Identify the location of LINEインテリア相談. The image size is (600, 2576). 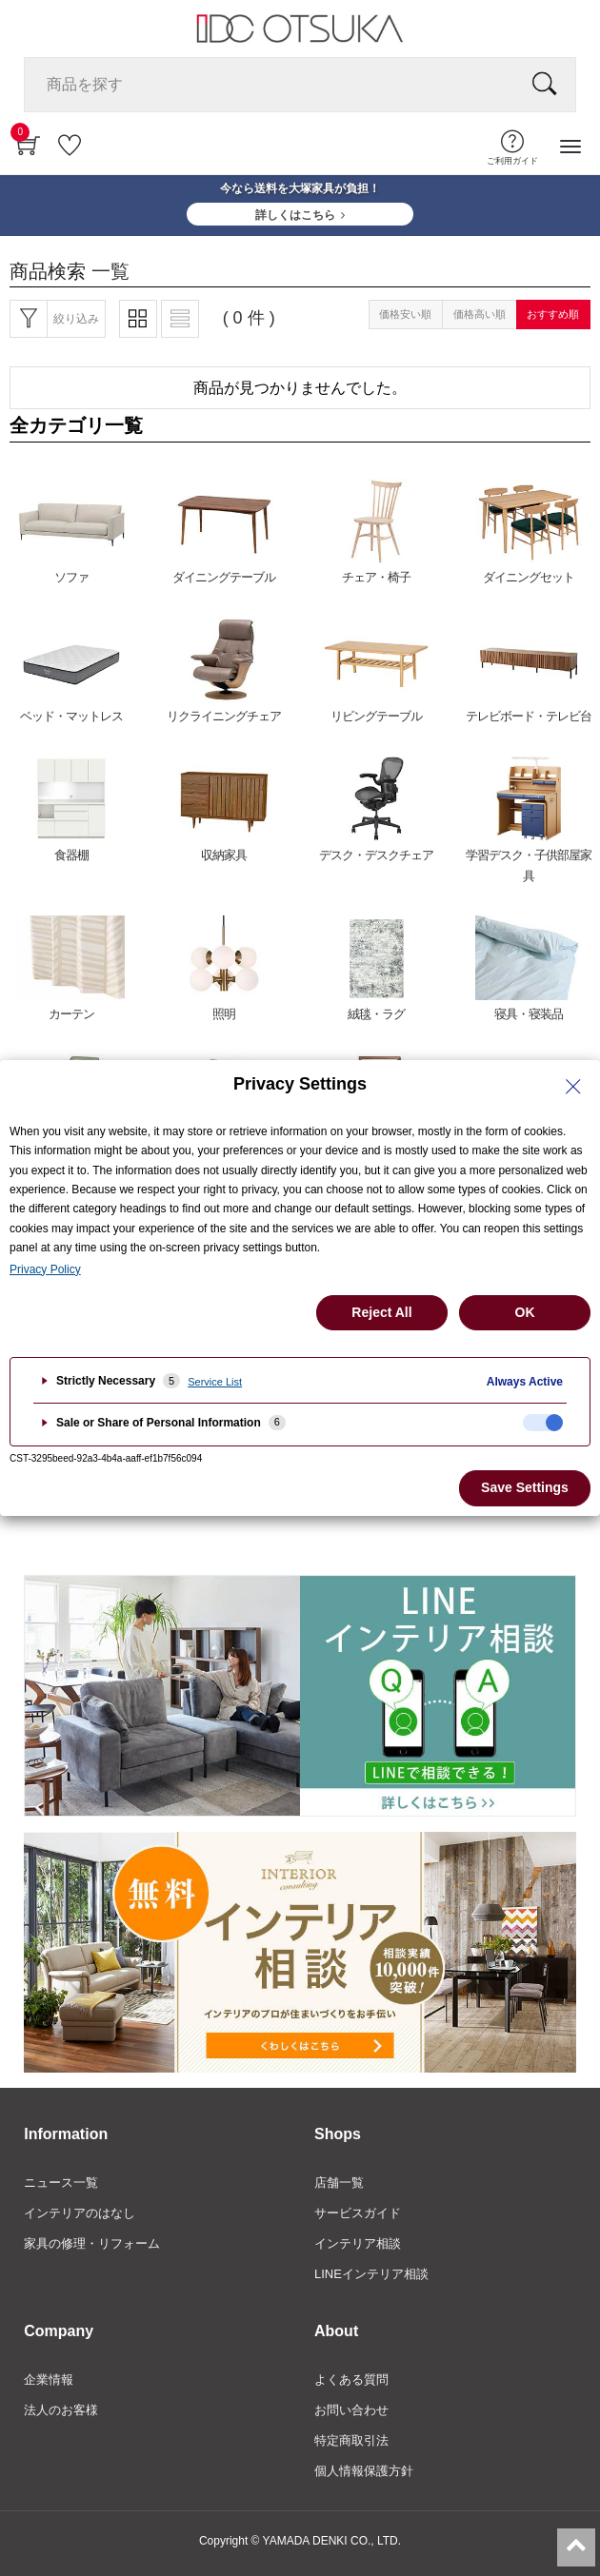
(371, 2274).